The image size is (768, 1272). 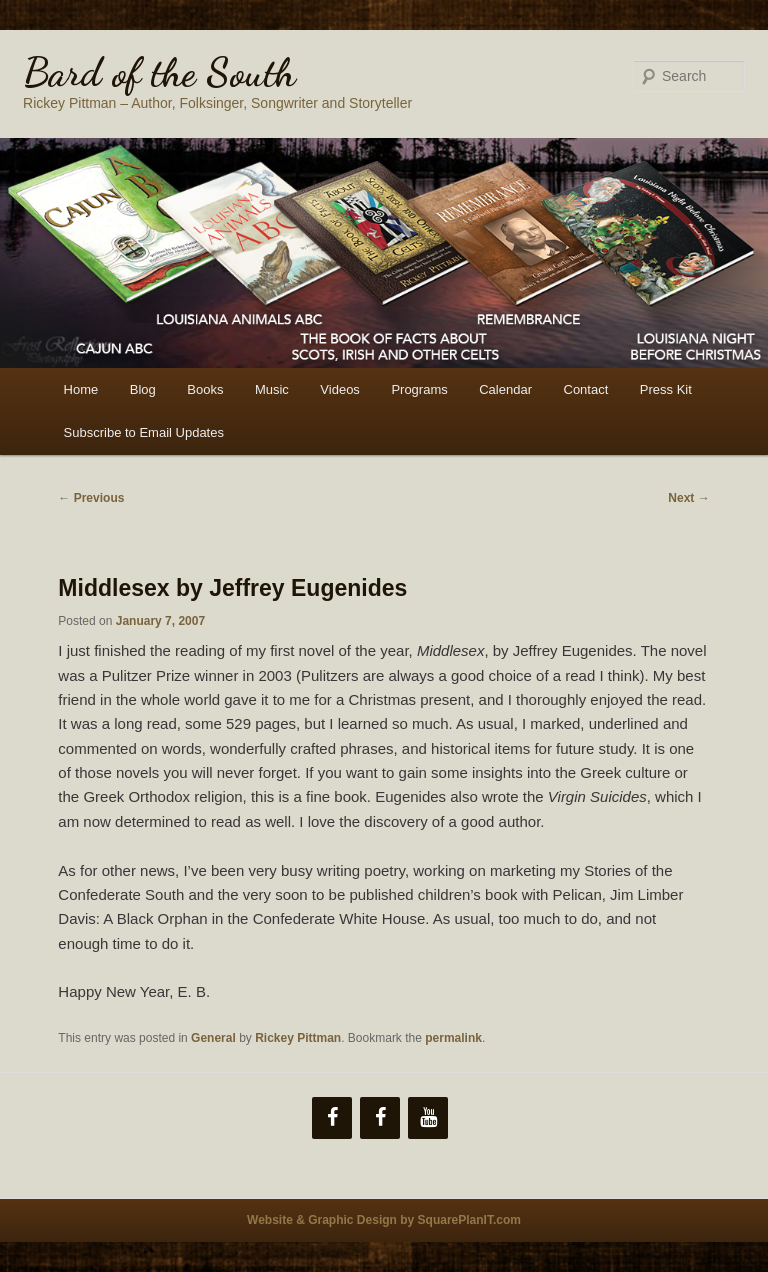 What do you see at coordinates (159, 72) in the screenshot?
I see `Bard of the South` at bounding box center [159, 72].